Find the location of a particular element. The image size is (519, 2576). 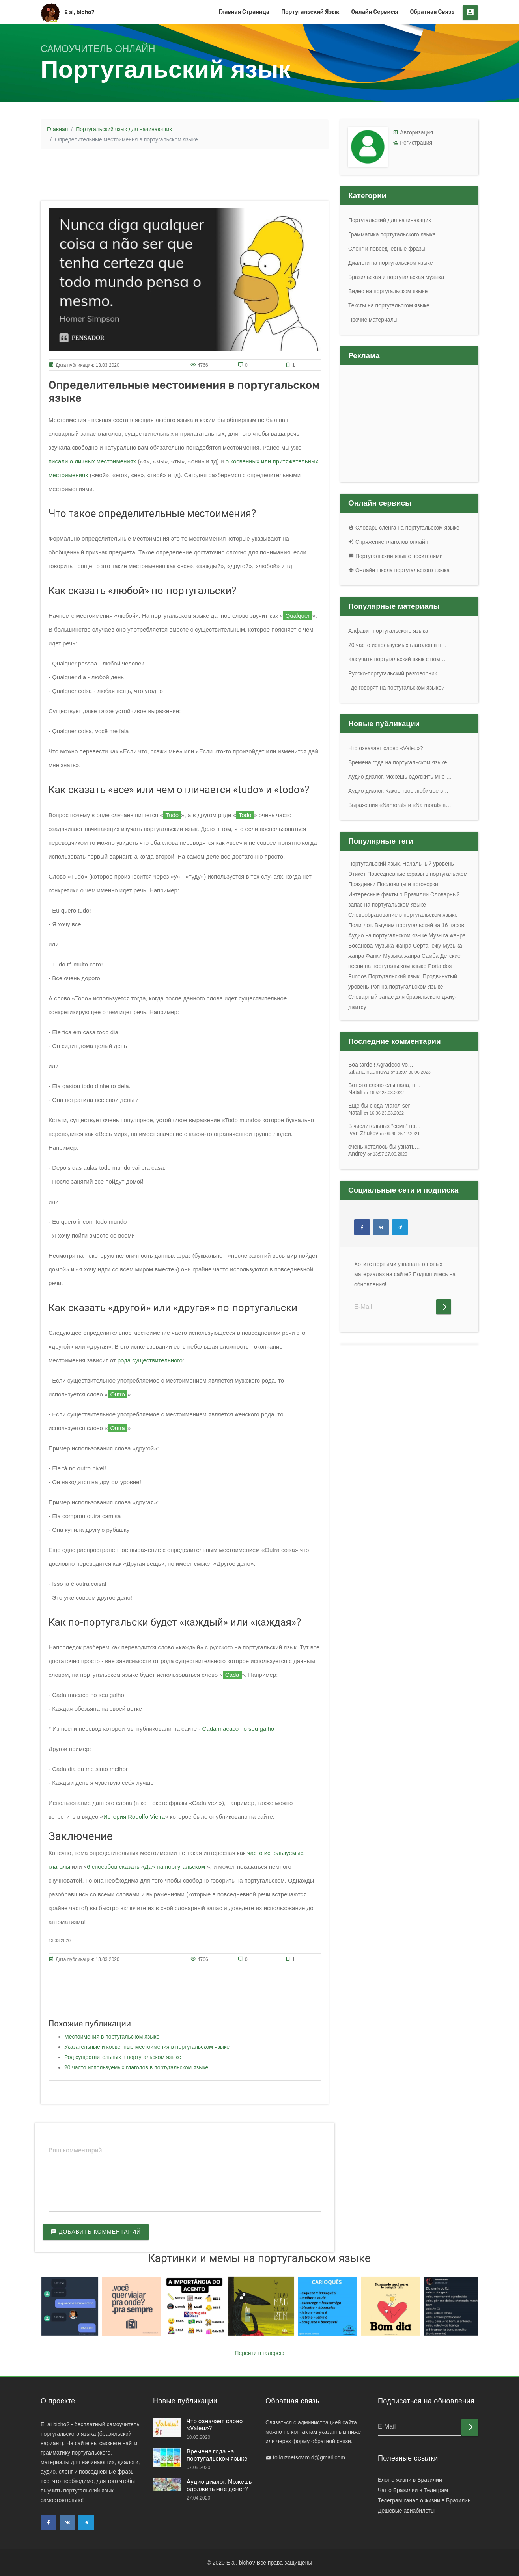

Словарь сленга на португальском языке is located at coordinates (403, 527).